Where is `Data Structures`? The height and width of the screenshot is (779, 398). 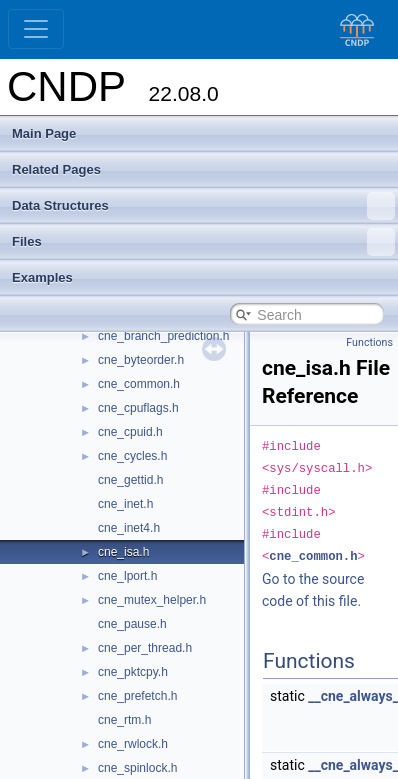
Data Structures is located at coordinates (203, 206).